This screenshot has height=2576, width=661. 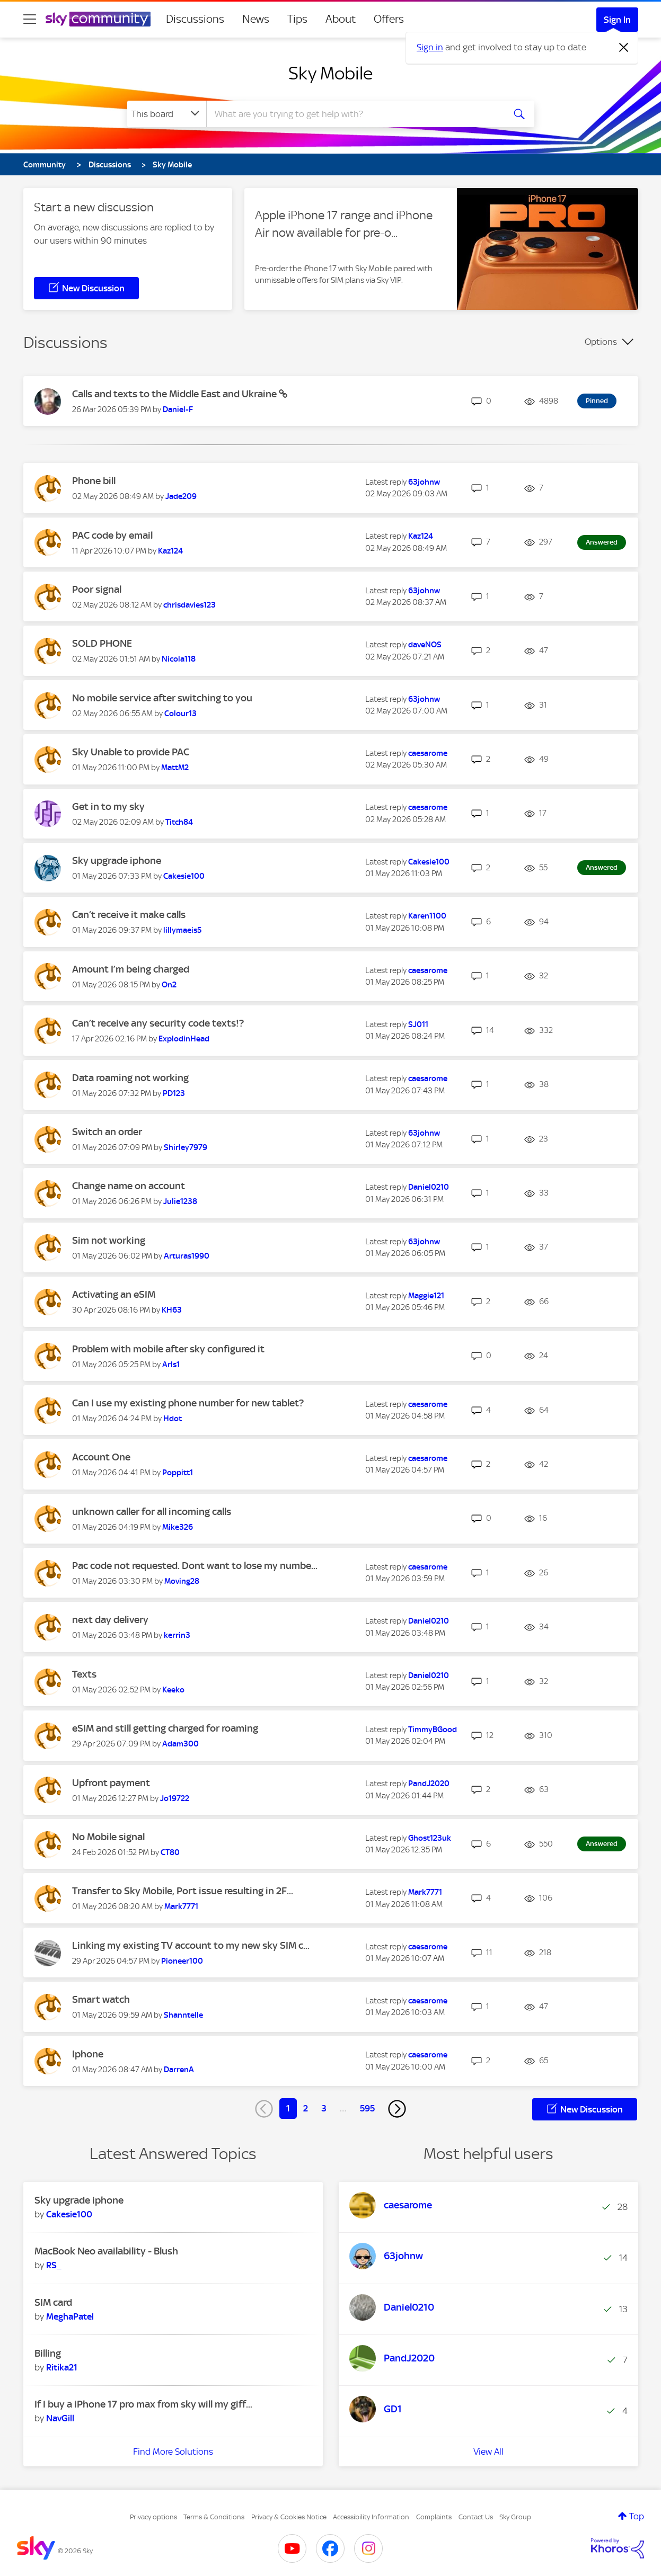 I want to click on [View Profile of KH63], so click(x=172, y=1310).